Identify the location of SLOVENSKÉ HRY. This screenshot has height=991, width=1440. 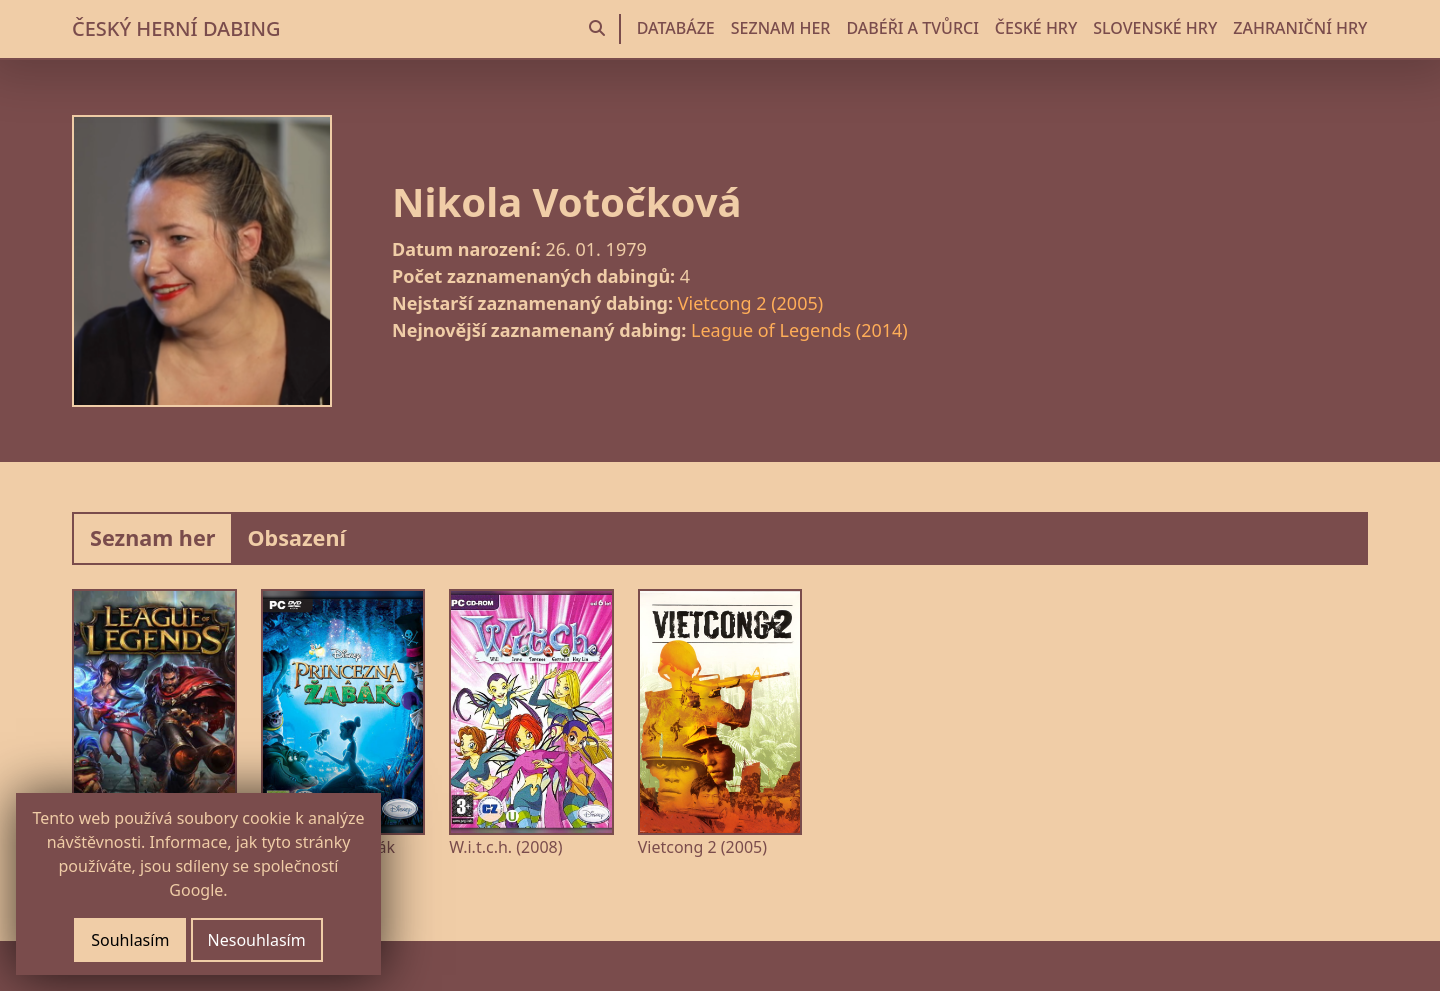
(1155, 28).